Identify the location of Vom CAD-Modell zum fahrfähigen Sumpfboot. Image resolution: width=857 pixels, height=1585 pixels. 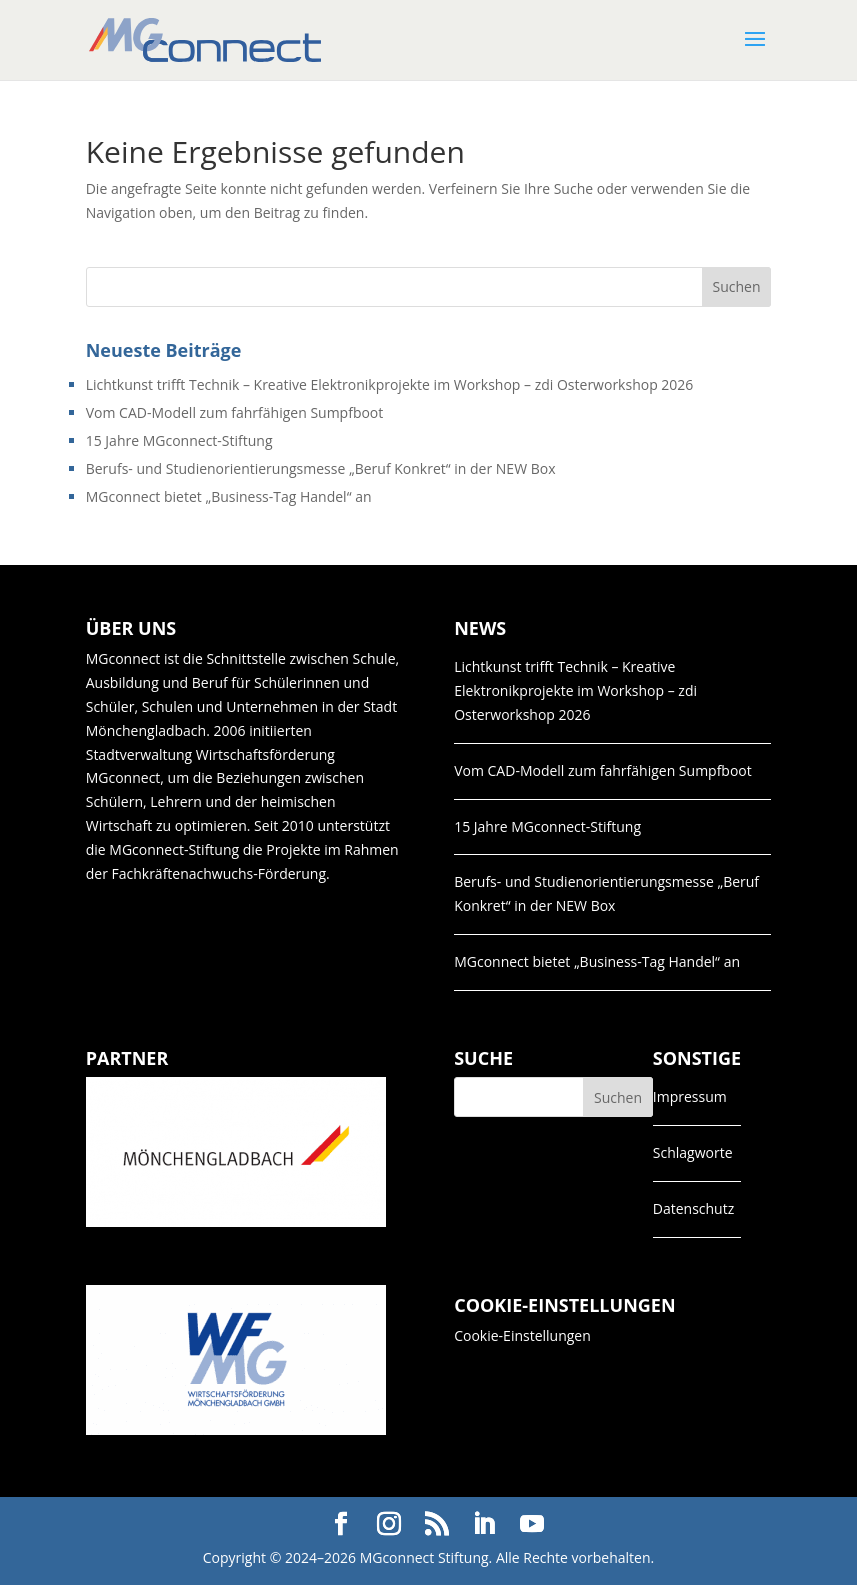
(235, 412).